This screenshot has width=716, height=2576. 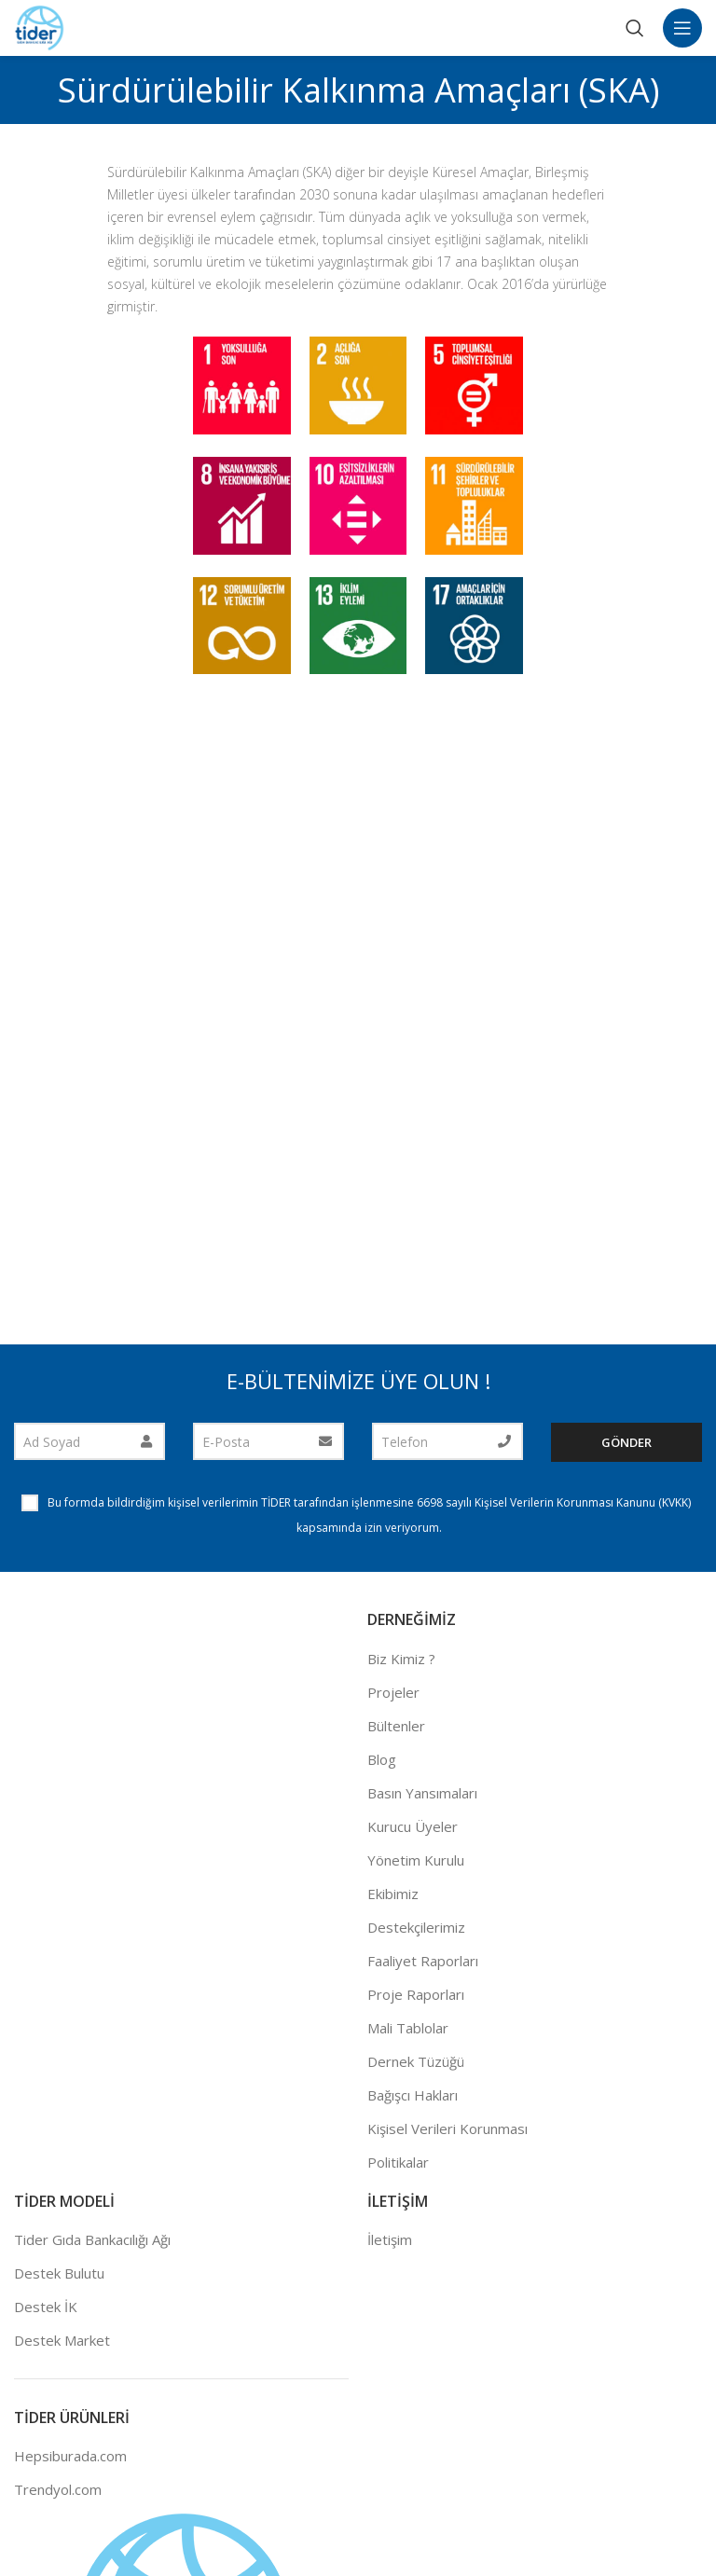 What do you see at coordinates (58, 2489) in the screenshot?
I see `Trendyol.com` at bounding box center [58, 2489].